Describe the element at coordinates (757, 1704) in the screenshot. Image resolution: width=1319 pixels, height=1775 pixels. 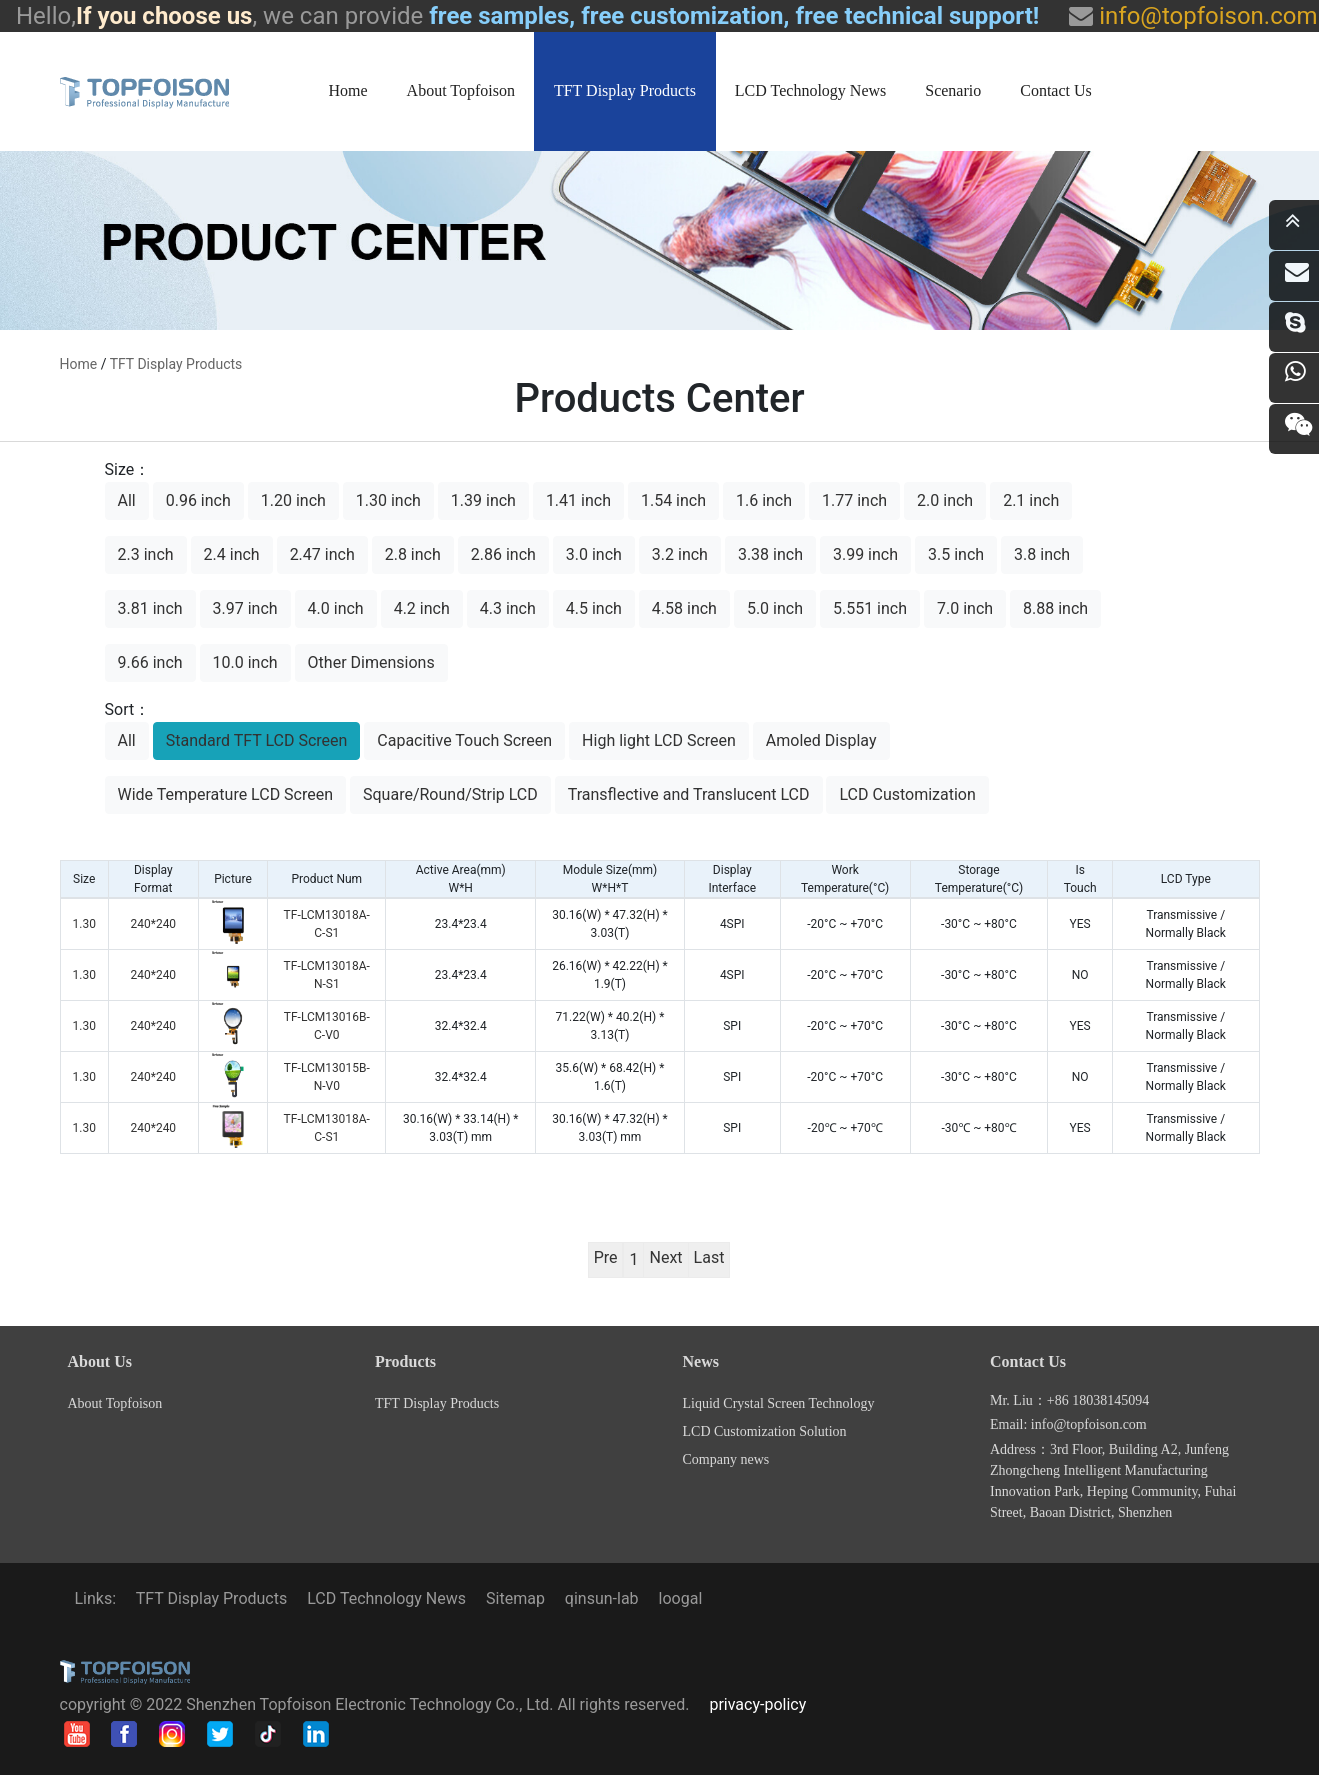
I see `privacy-policy` at that location.